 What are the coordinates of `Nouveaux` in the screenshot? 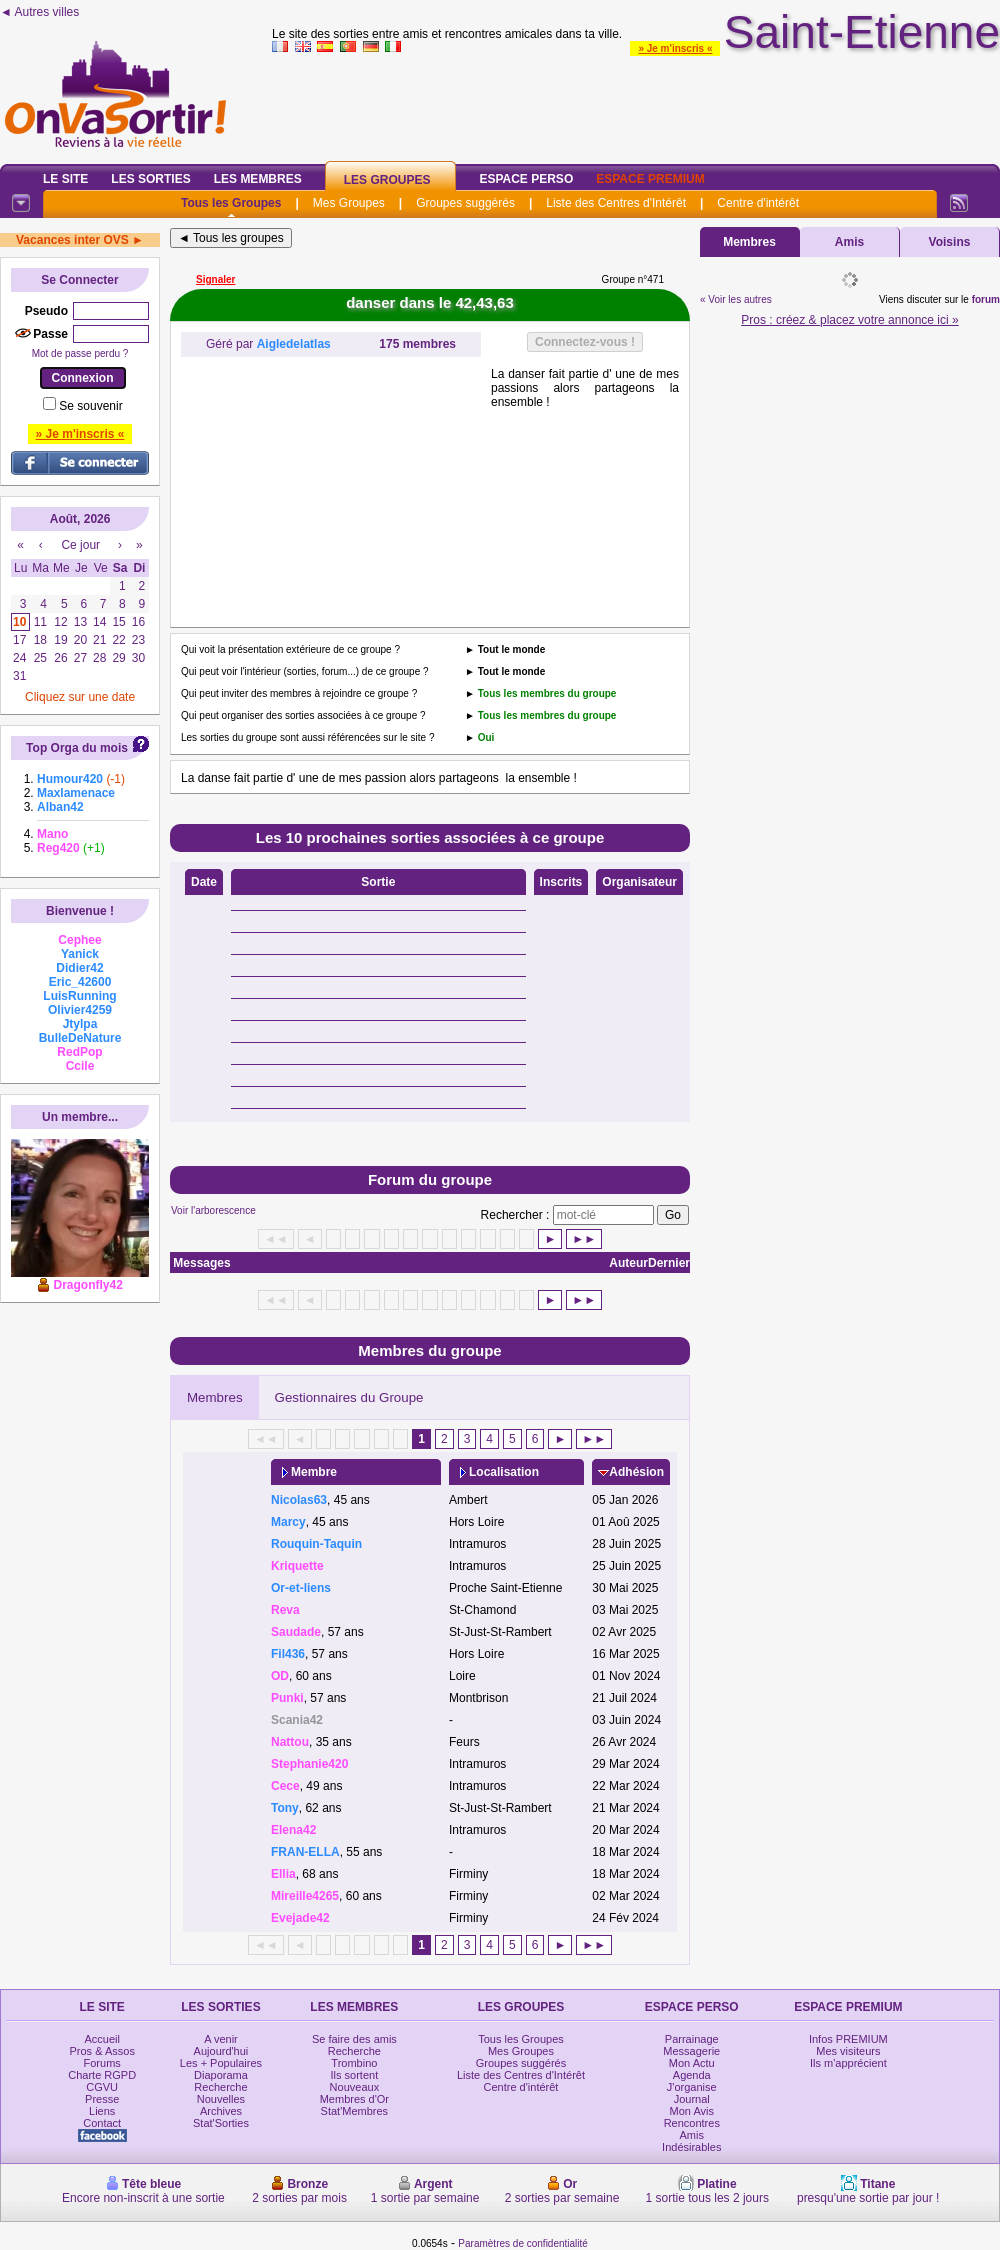 It's located at (355, 2087).